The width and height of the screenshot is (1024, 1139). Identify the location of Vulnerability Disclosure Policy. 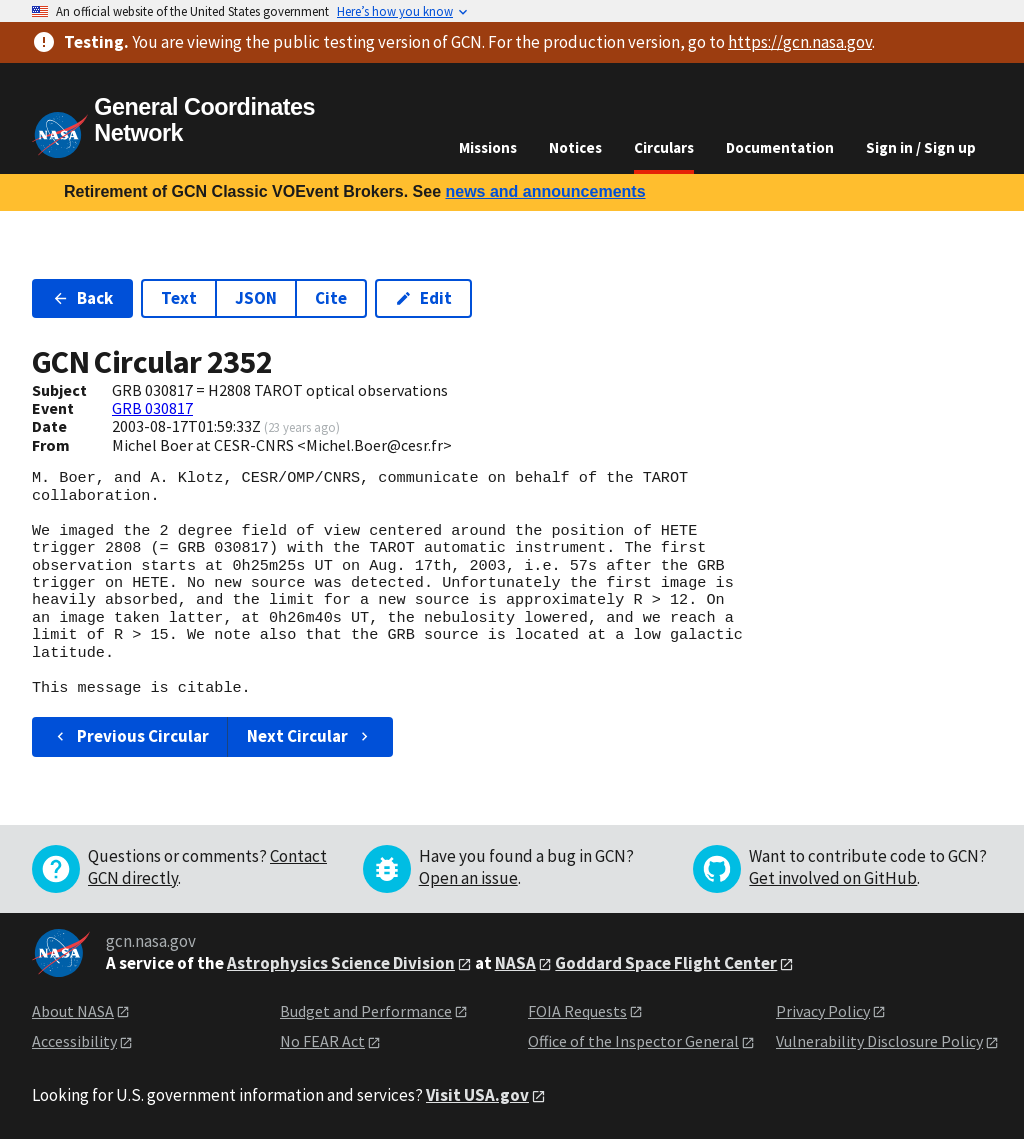
(879, 1041).